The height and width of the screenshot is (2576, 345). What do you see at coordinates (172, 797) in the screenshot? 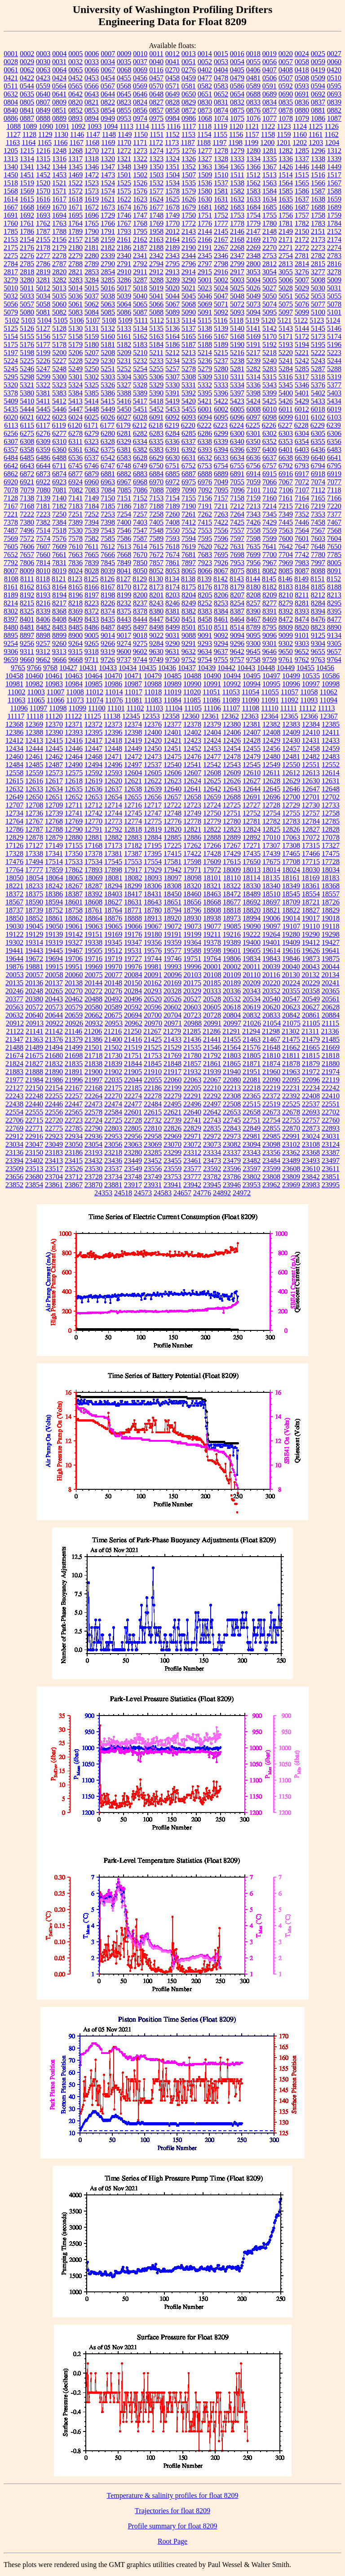
I see `12657` at bounding box center [172, 797].